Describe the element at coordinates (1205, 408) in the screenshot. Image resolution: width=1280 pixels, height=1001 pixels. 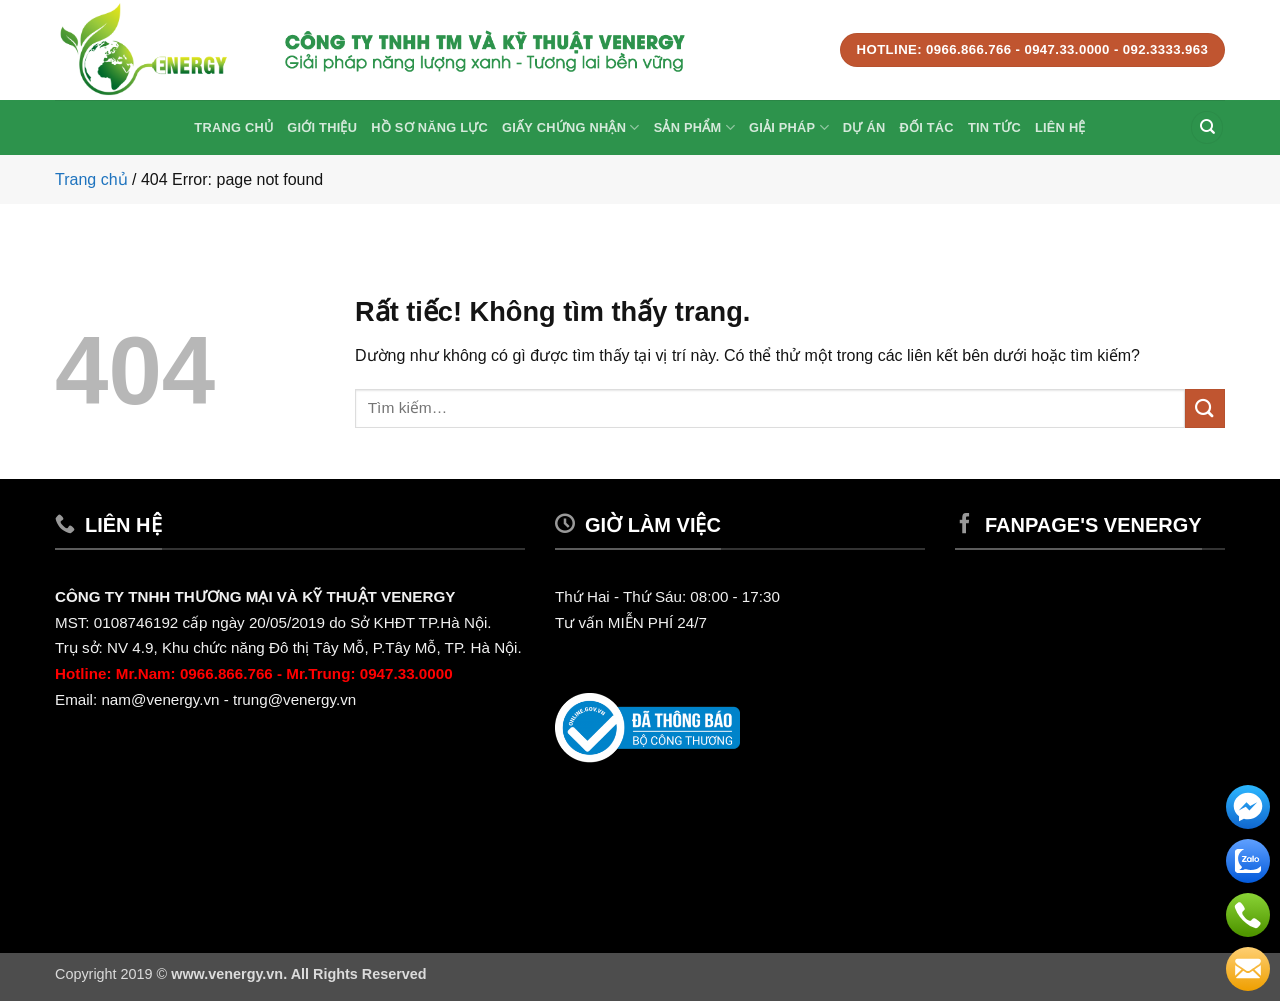
I see `[Gửi]` at that location.